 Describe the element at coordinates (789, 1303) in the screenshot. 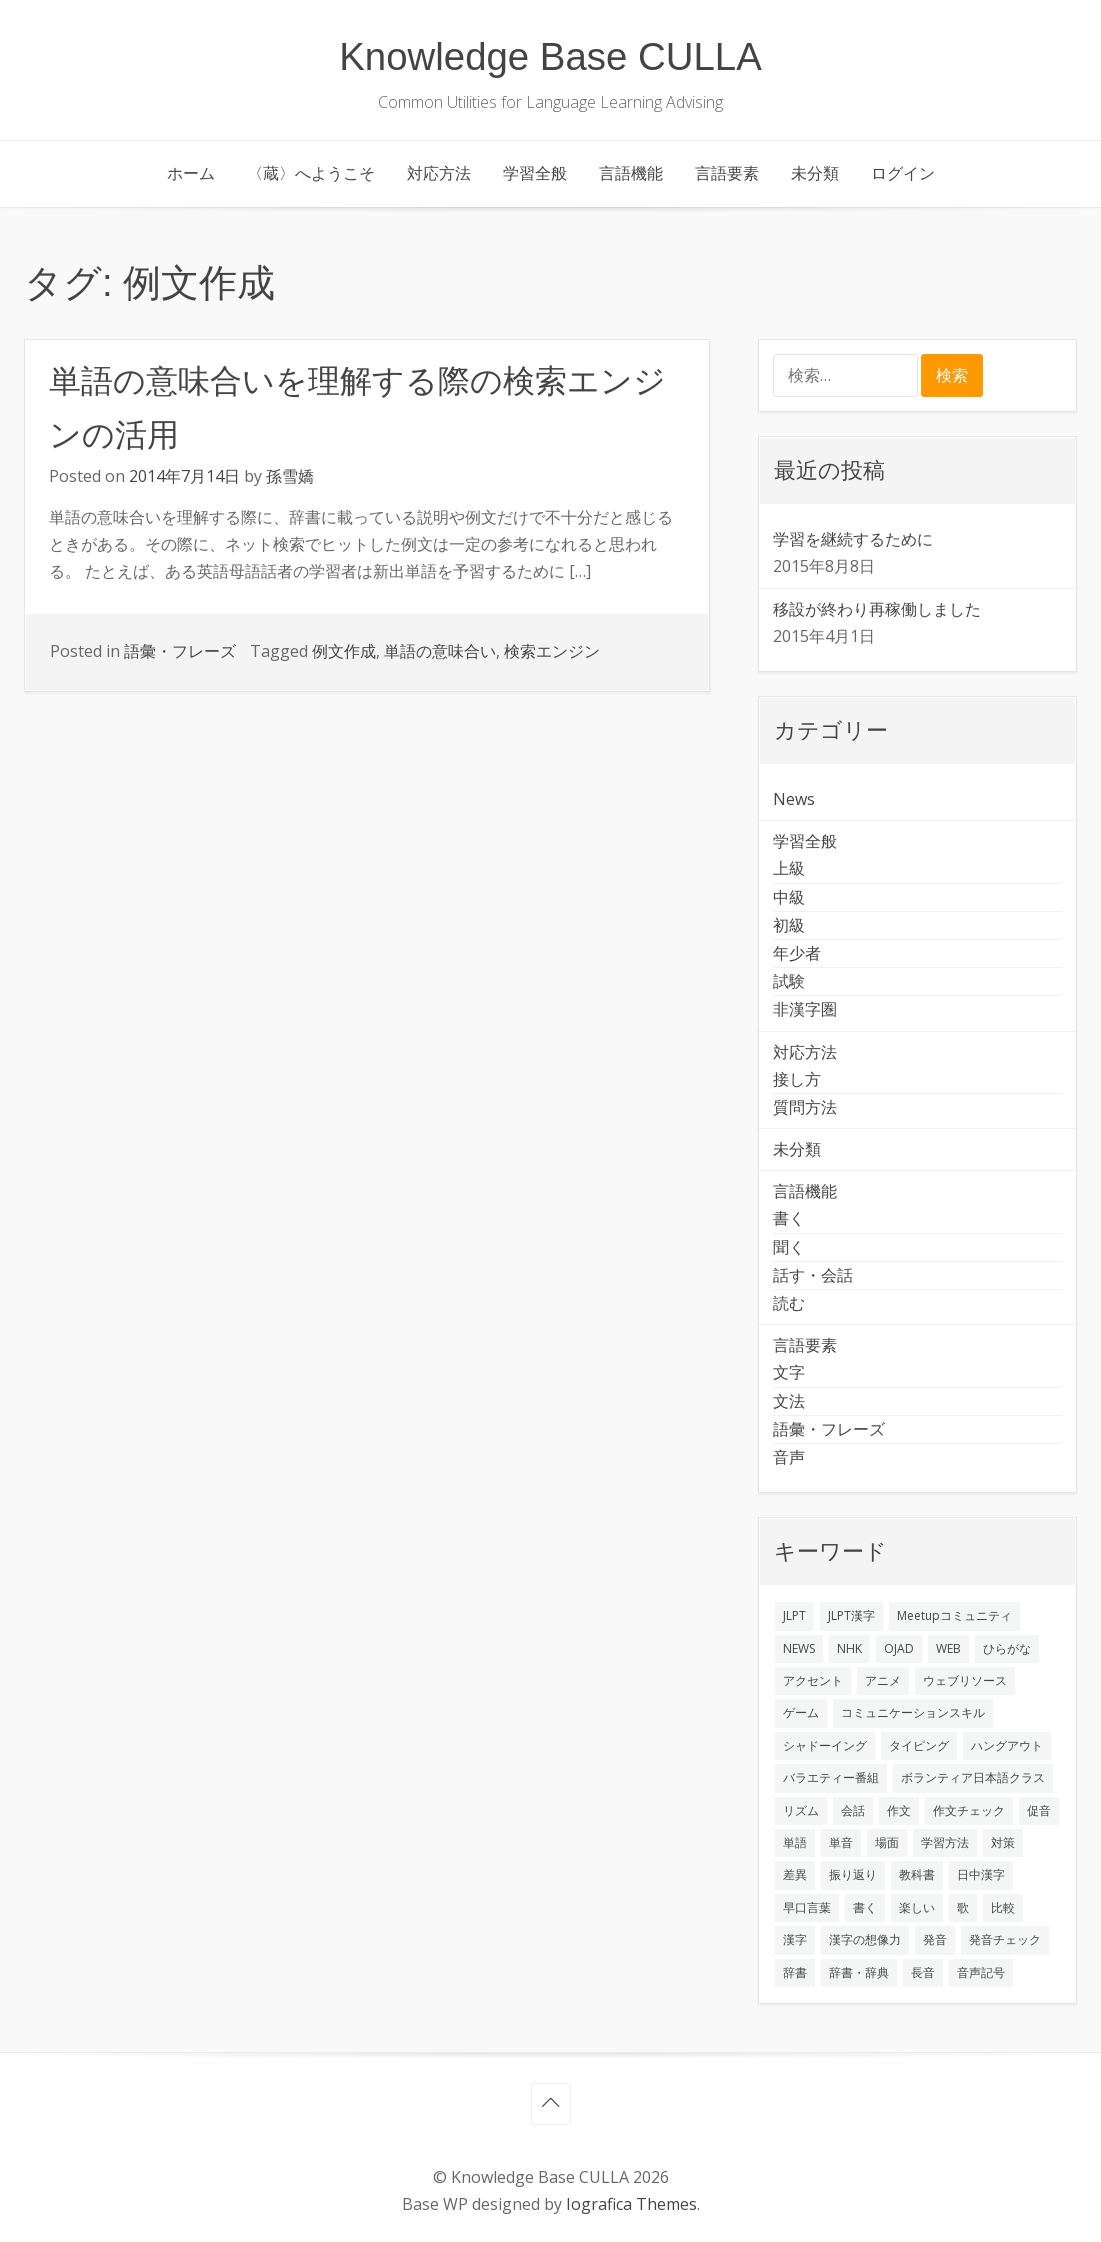

I see `読む` at that location.